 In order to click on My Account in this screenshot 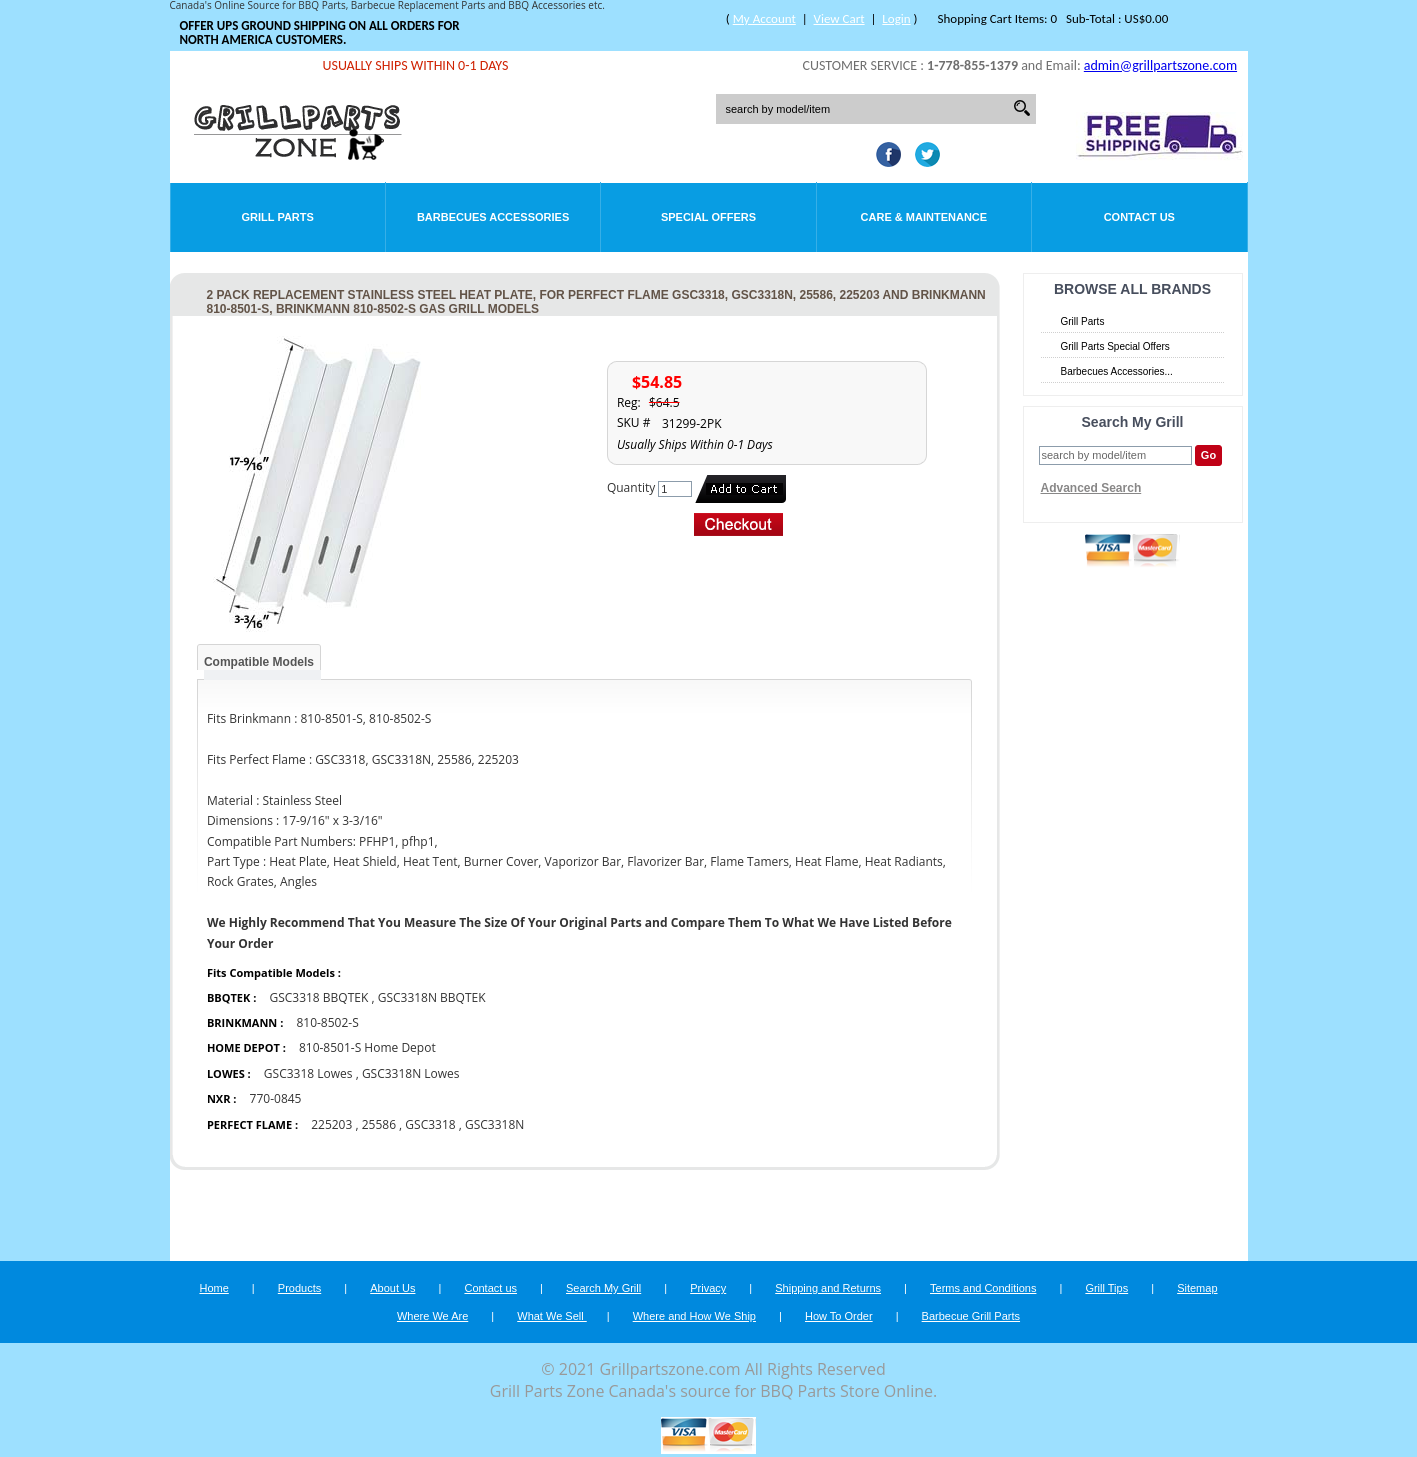, I will do `click(764, 18)`.